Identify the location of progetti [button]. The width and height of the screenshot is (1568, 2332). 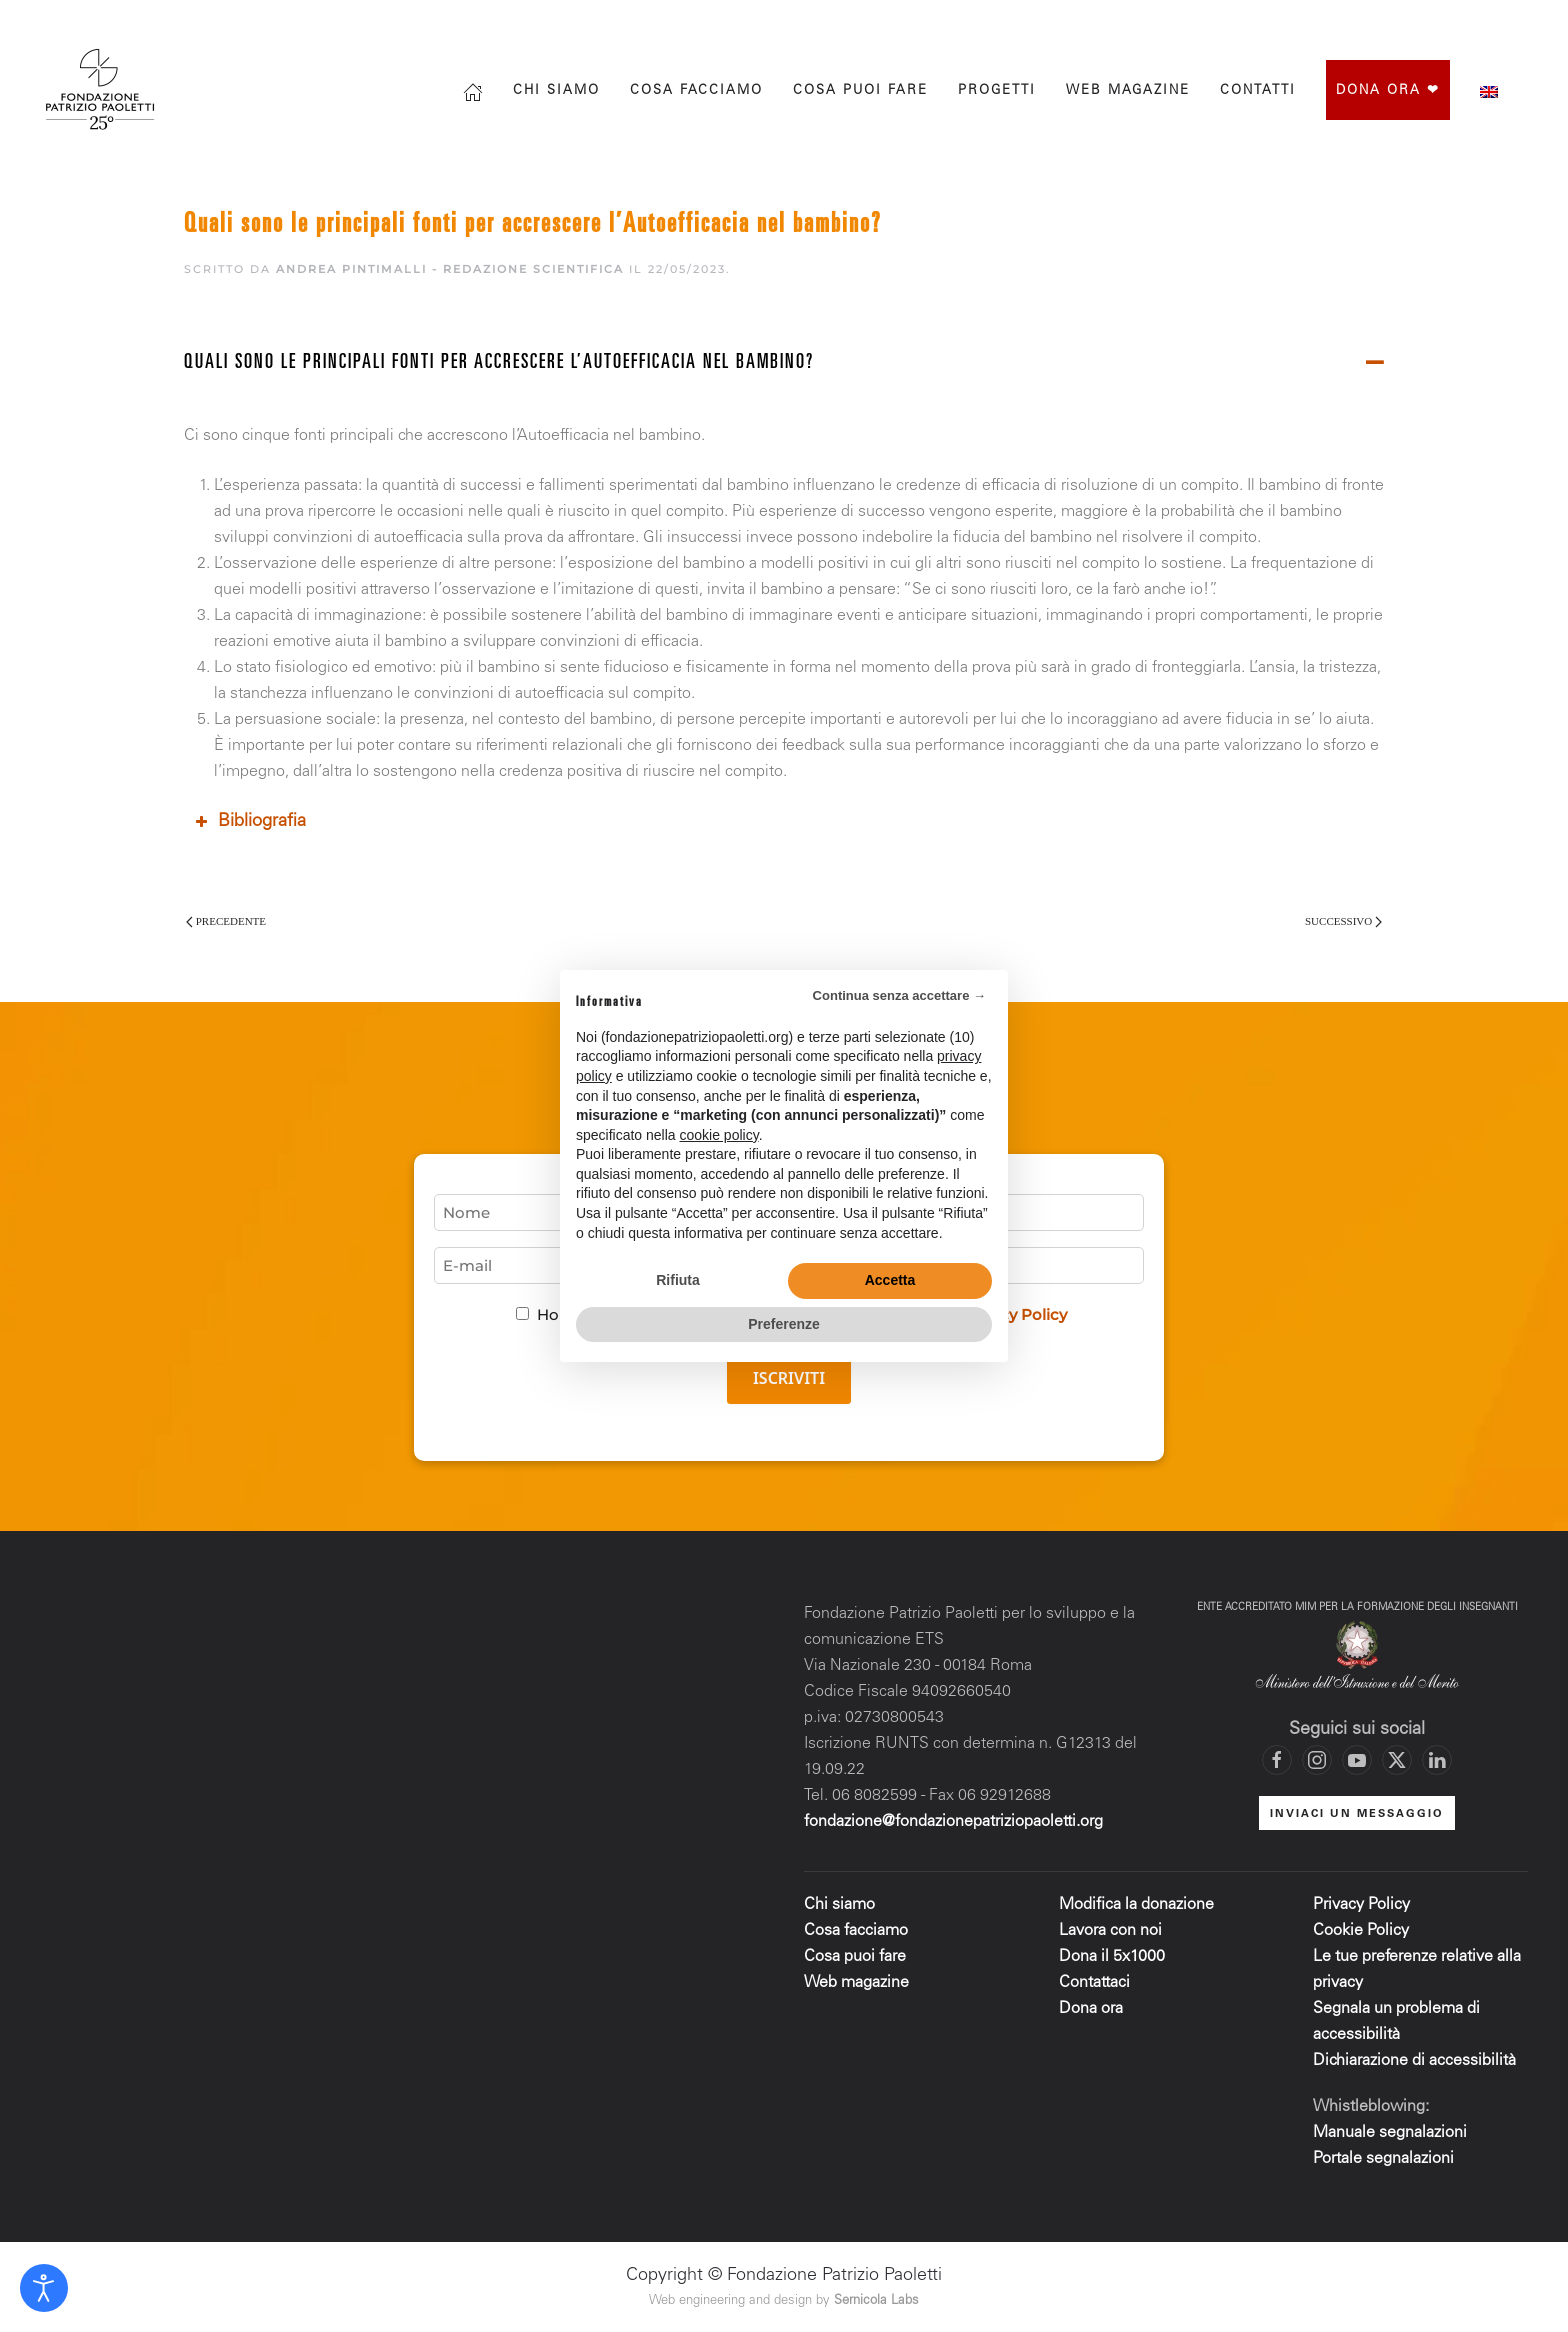
(997, 91).